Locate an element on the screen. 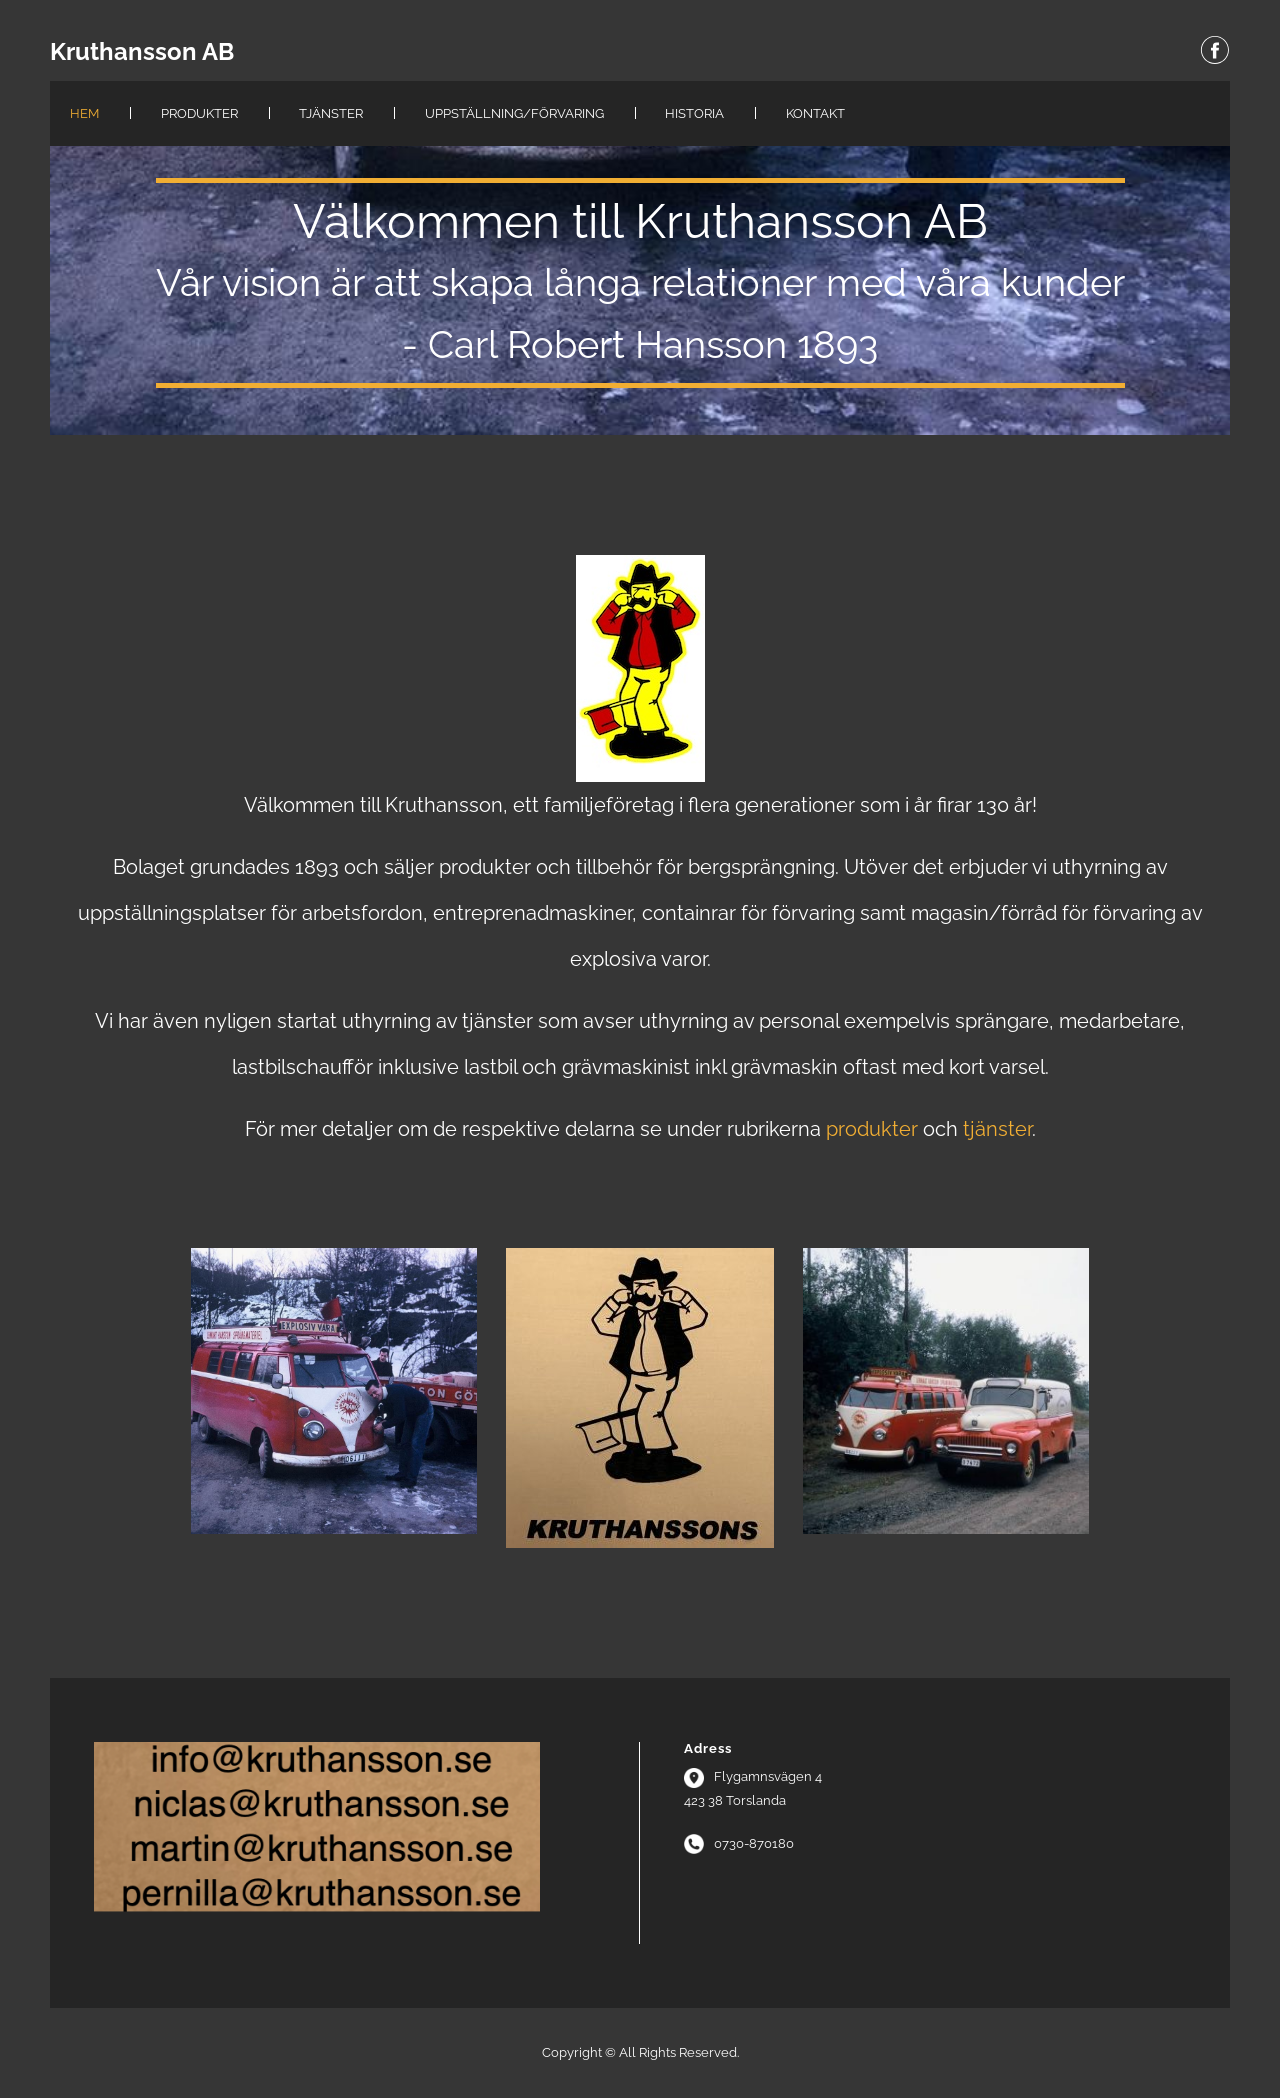 This screenshot has width=1280, height=2098. Produkter is located at coordinates (199, 113).